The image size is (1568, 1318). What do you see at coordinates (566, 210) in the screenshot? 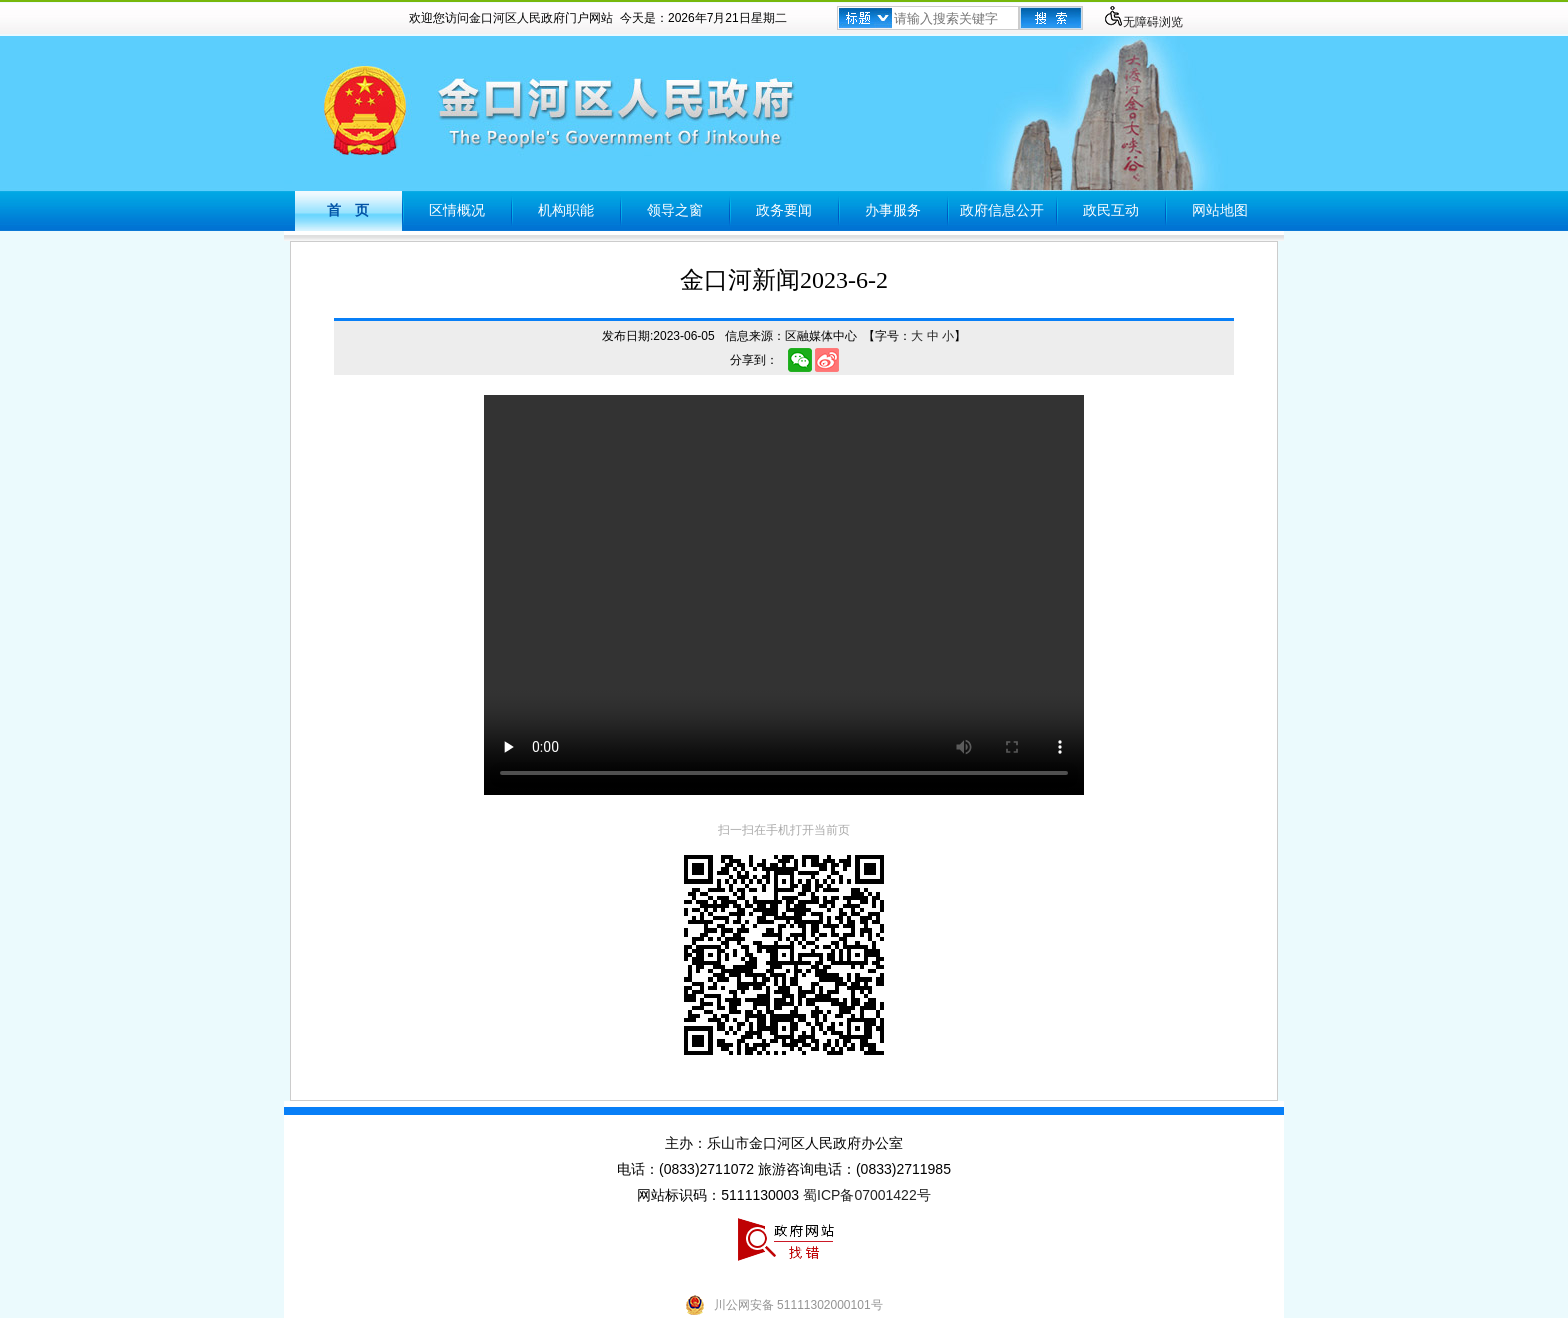
I see `机构职能` at bounding box center [566, 210].